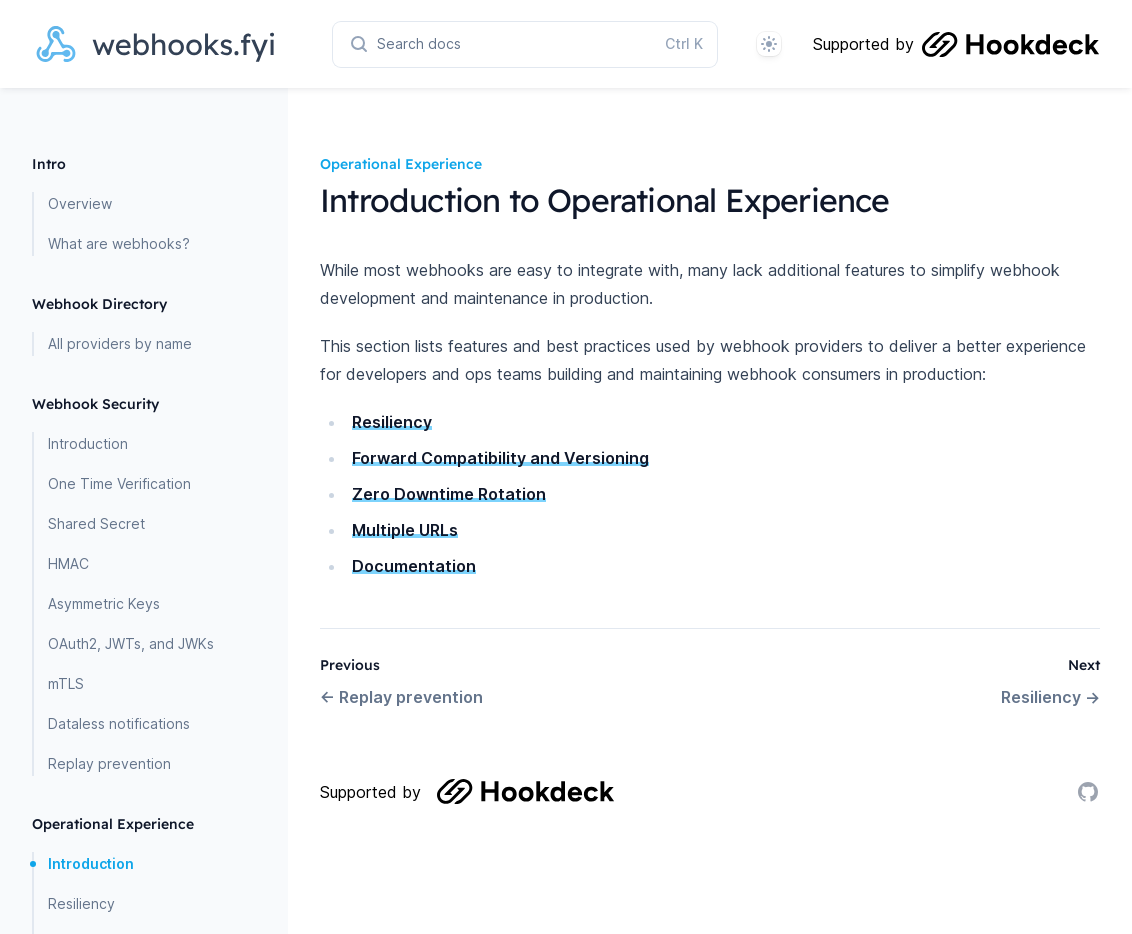 This screenshot has width=1132, height=934. What do you see at coordinates (81, 903) in the screenshot?
I see `Resiliency` at bounding box center [81, 903].